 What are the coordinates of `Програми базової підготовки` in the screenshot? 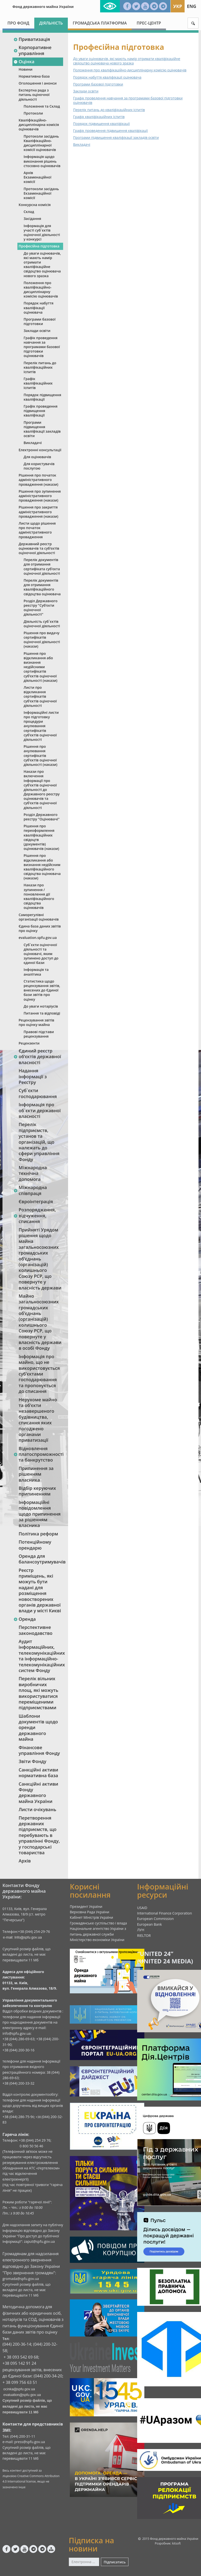 It's located at (39, 321).